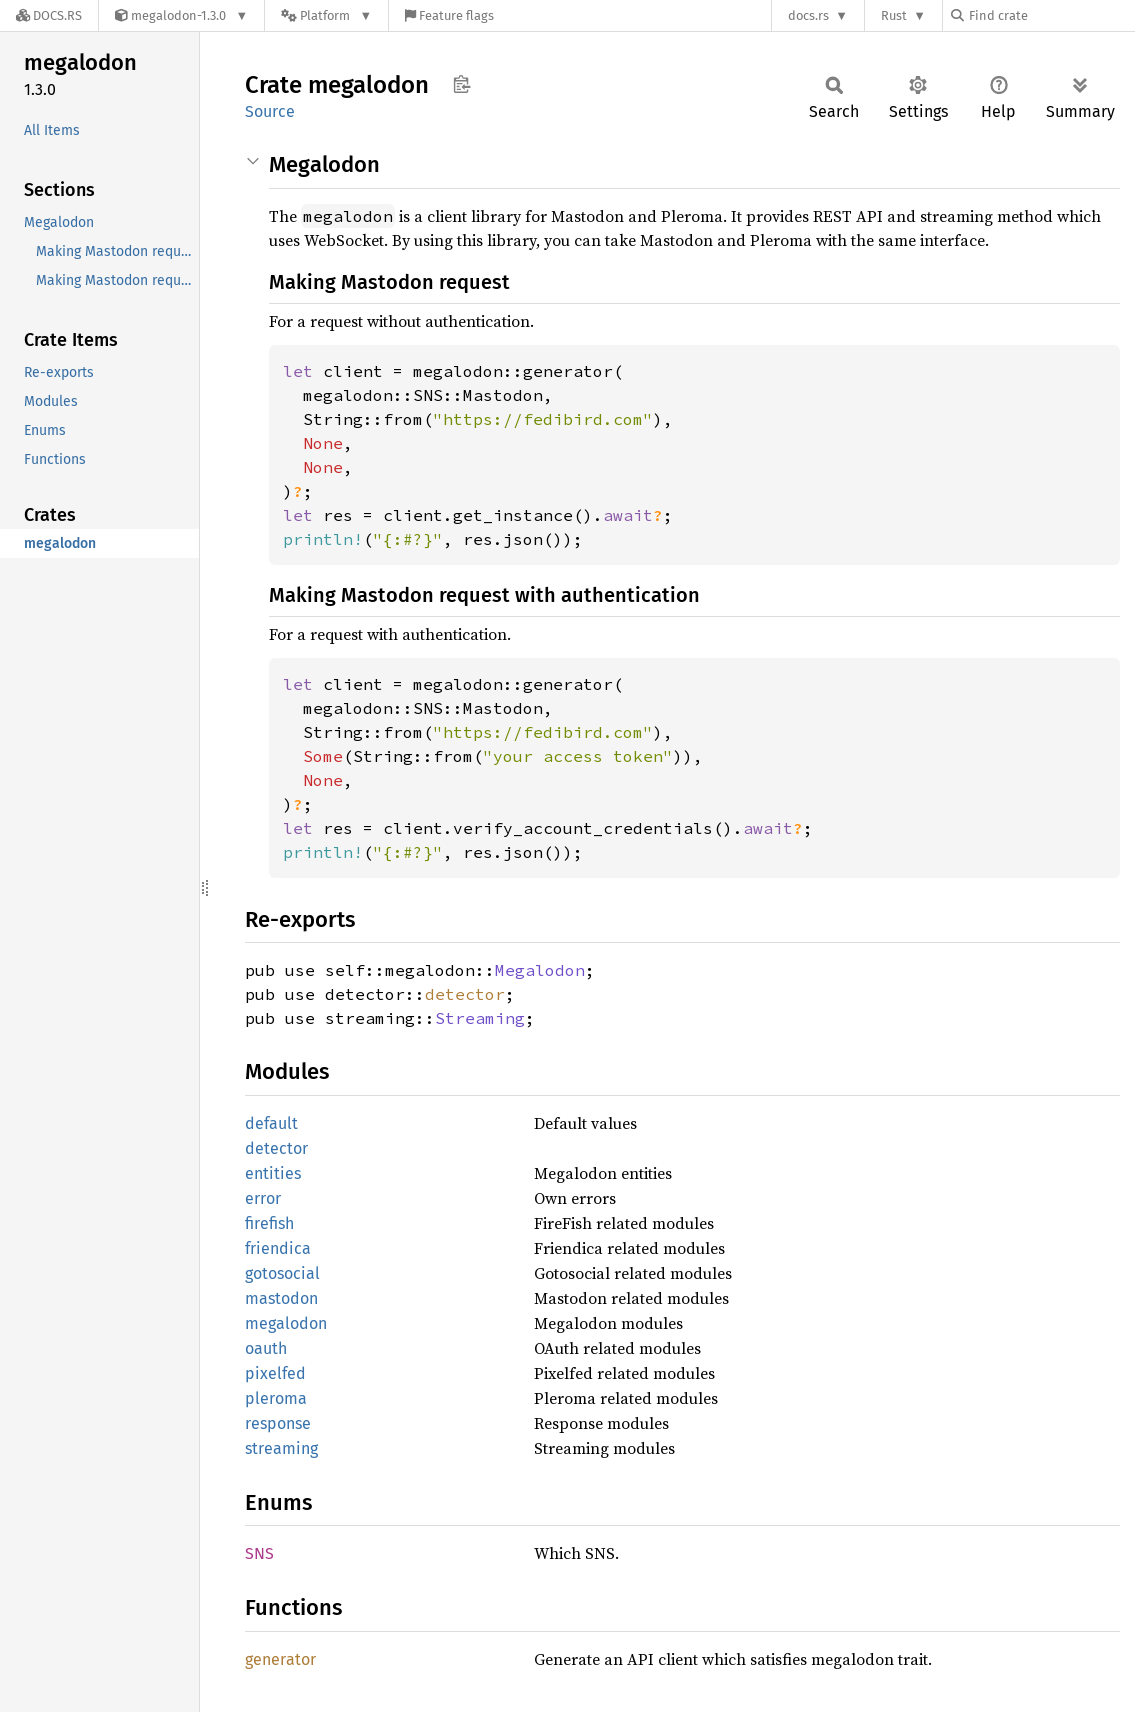 The width and height of the screenshot is (1135, 1712). What do you see at coordinates (270, 111) in the screenshot?
I see `Source` at bounding box center [270, 111].